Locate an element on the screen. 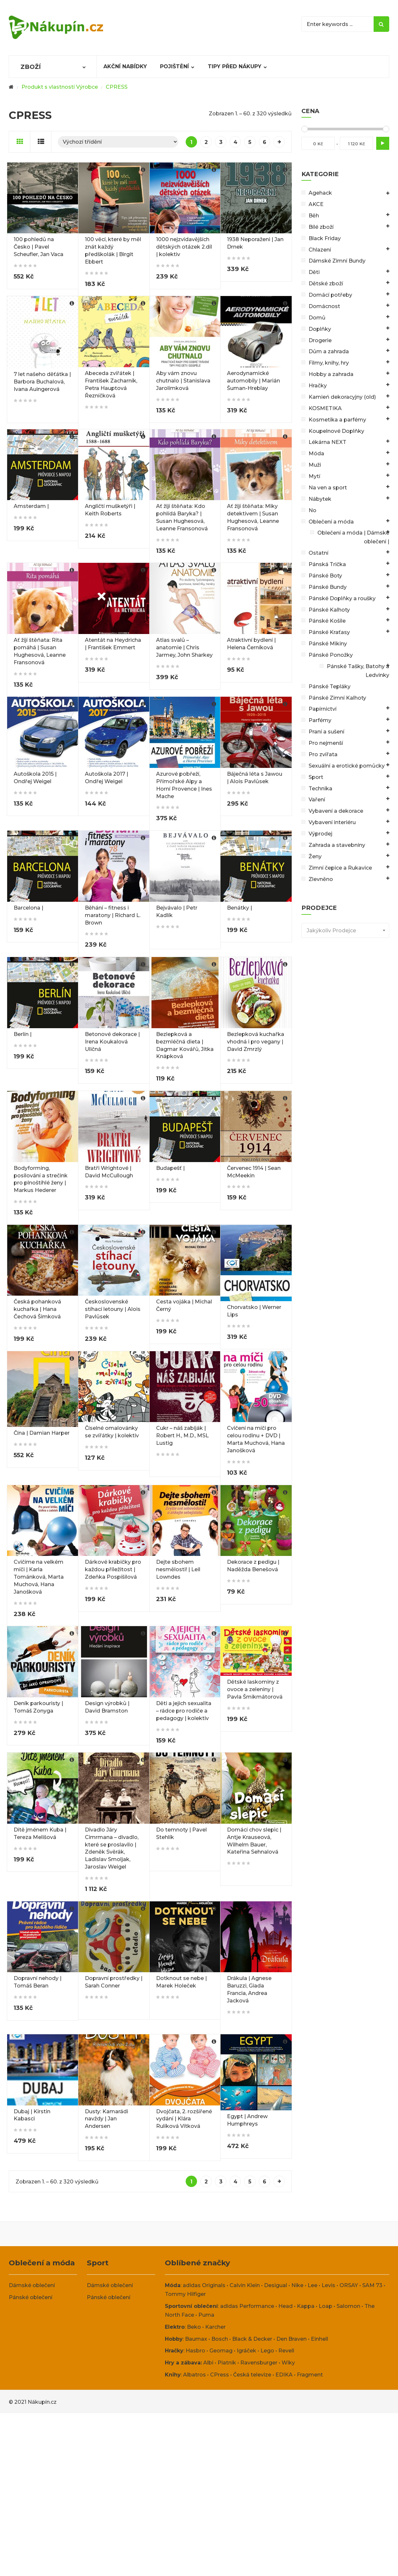 The width and height of the screenshot is (398, 2576). 7 let našeho děťátka | Barbora Buchalová, Ivana Auingerová is located at coordinates (42, 381).